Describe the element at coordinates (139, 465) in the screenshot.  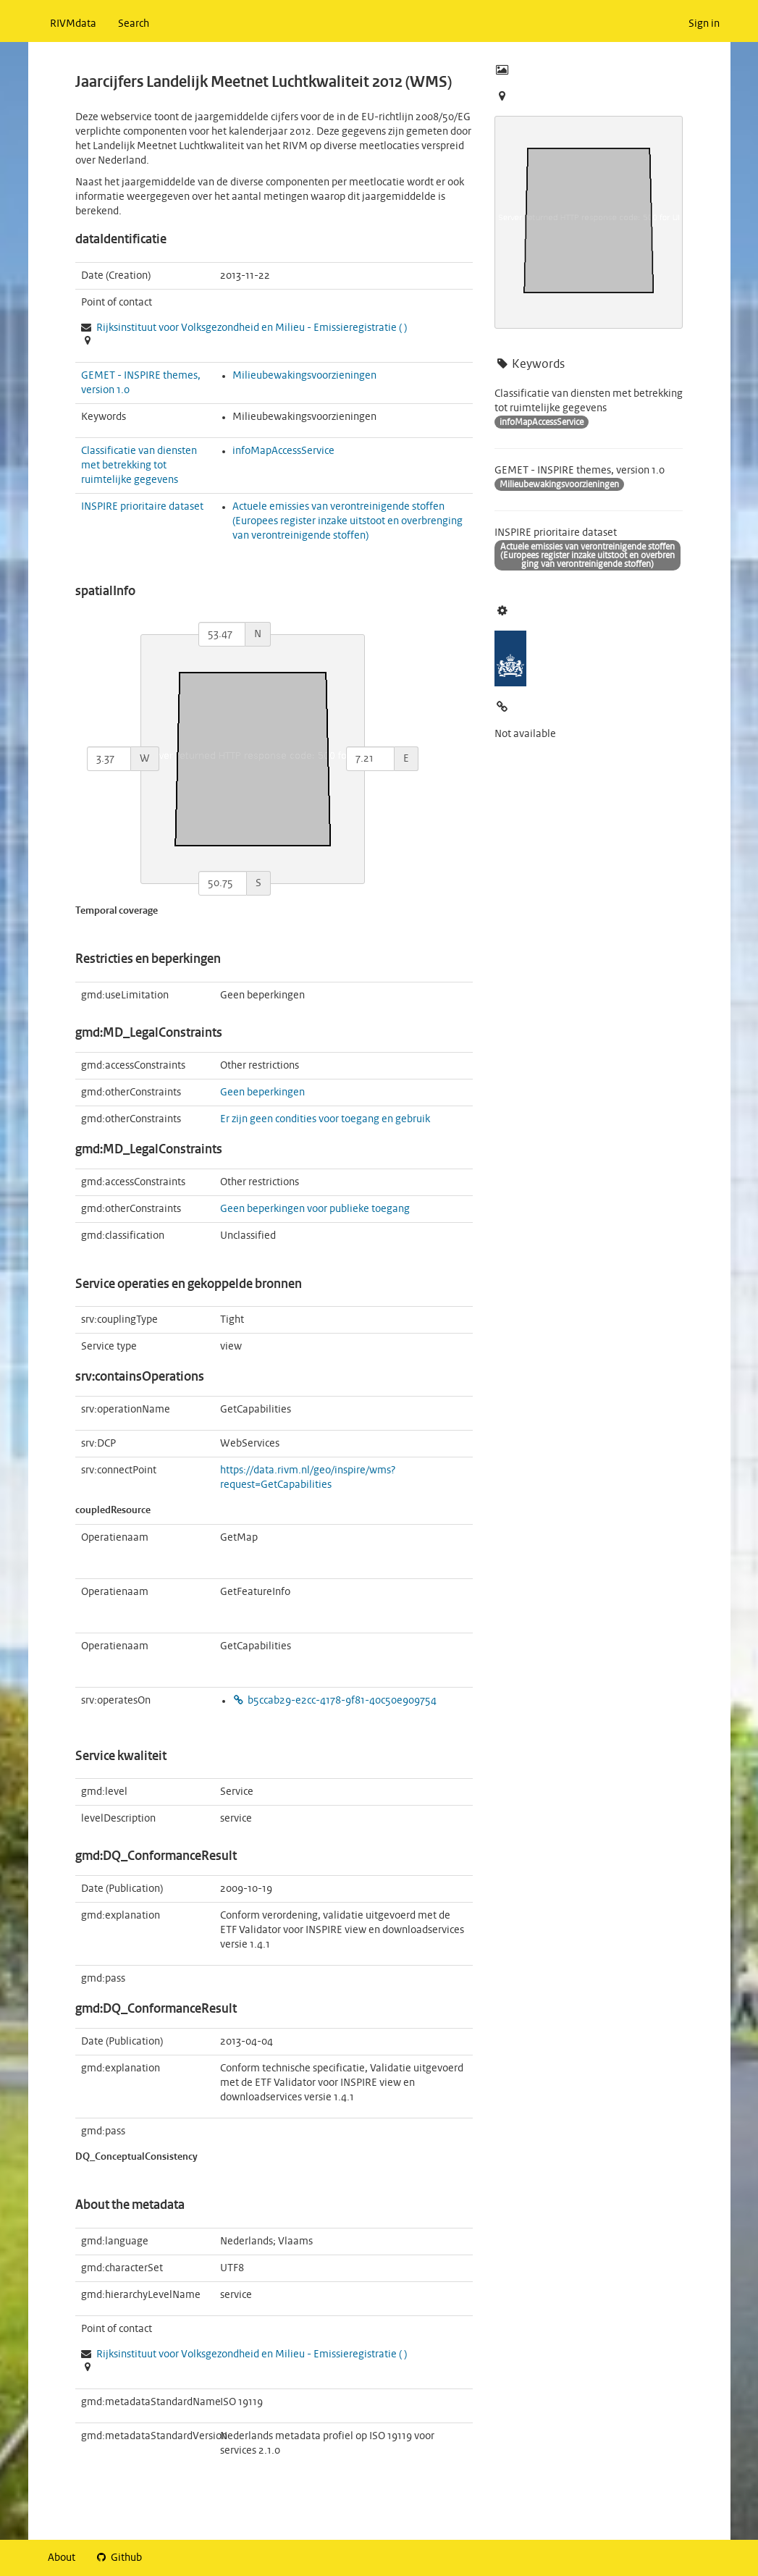
I see `Classificatie van diensten met betrekking tot ruimtelijke gegevens` at that location.